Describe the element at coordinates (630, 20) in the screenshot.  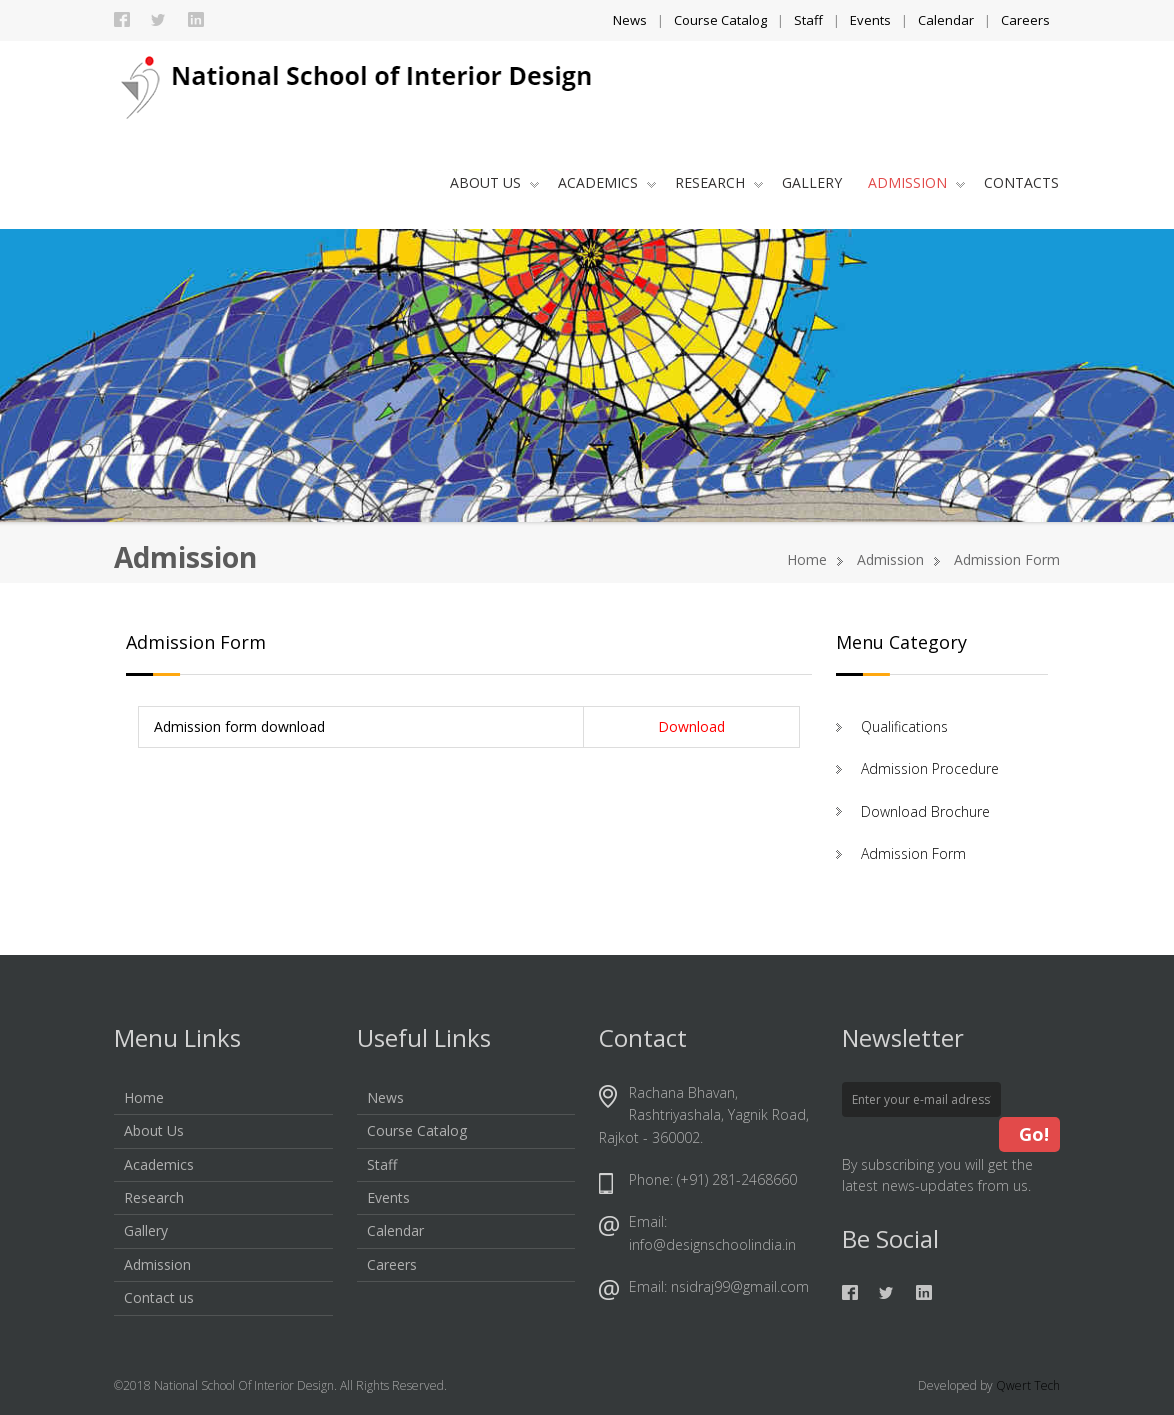
I see `News` at that location.